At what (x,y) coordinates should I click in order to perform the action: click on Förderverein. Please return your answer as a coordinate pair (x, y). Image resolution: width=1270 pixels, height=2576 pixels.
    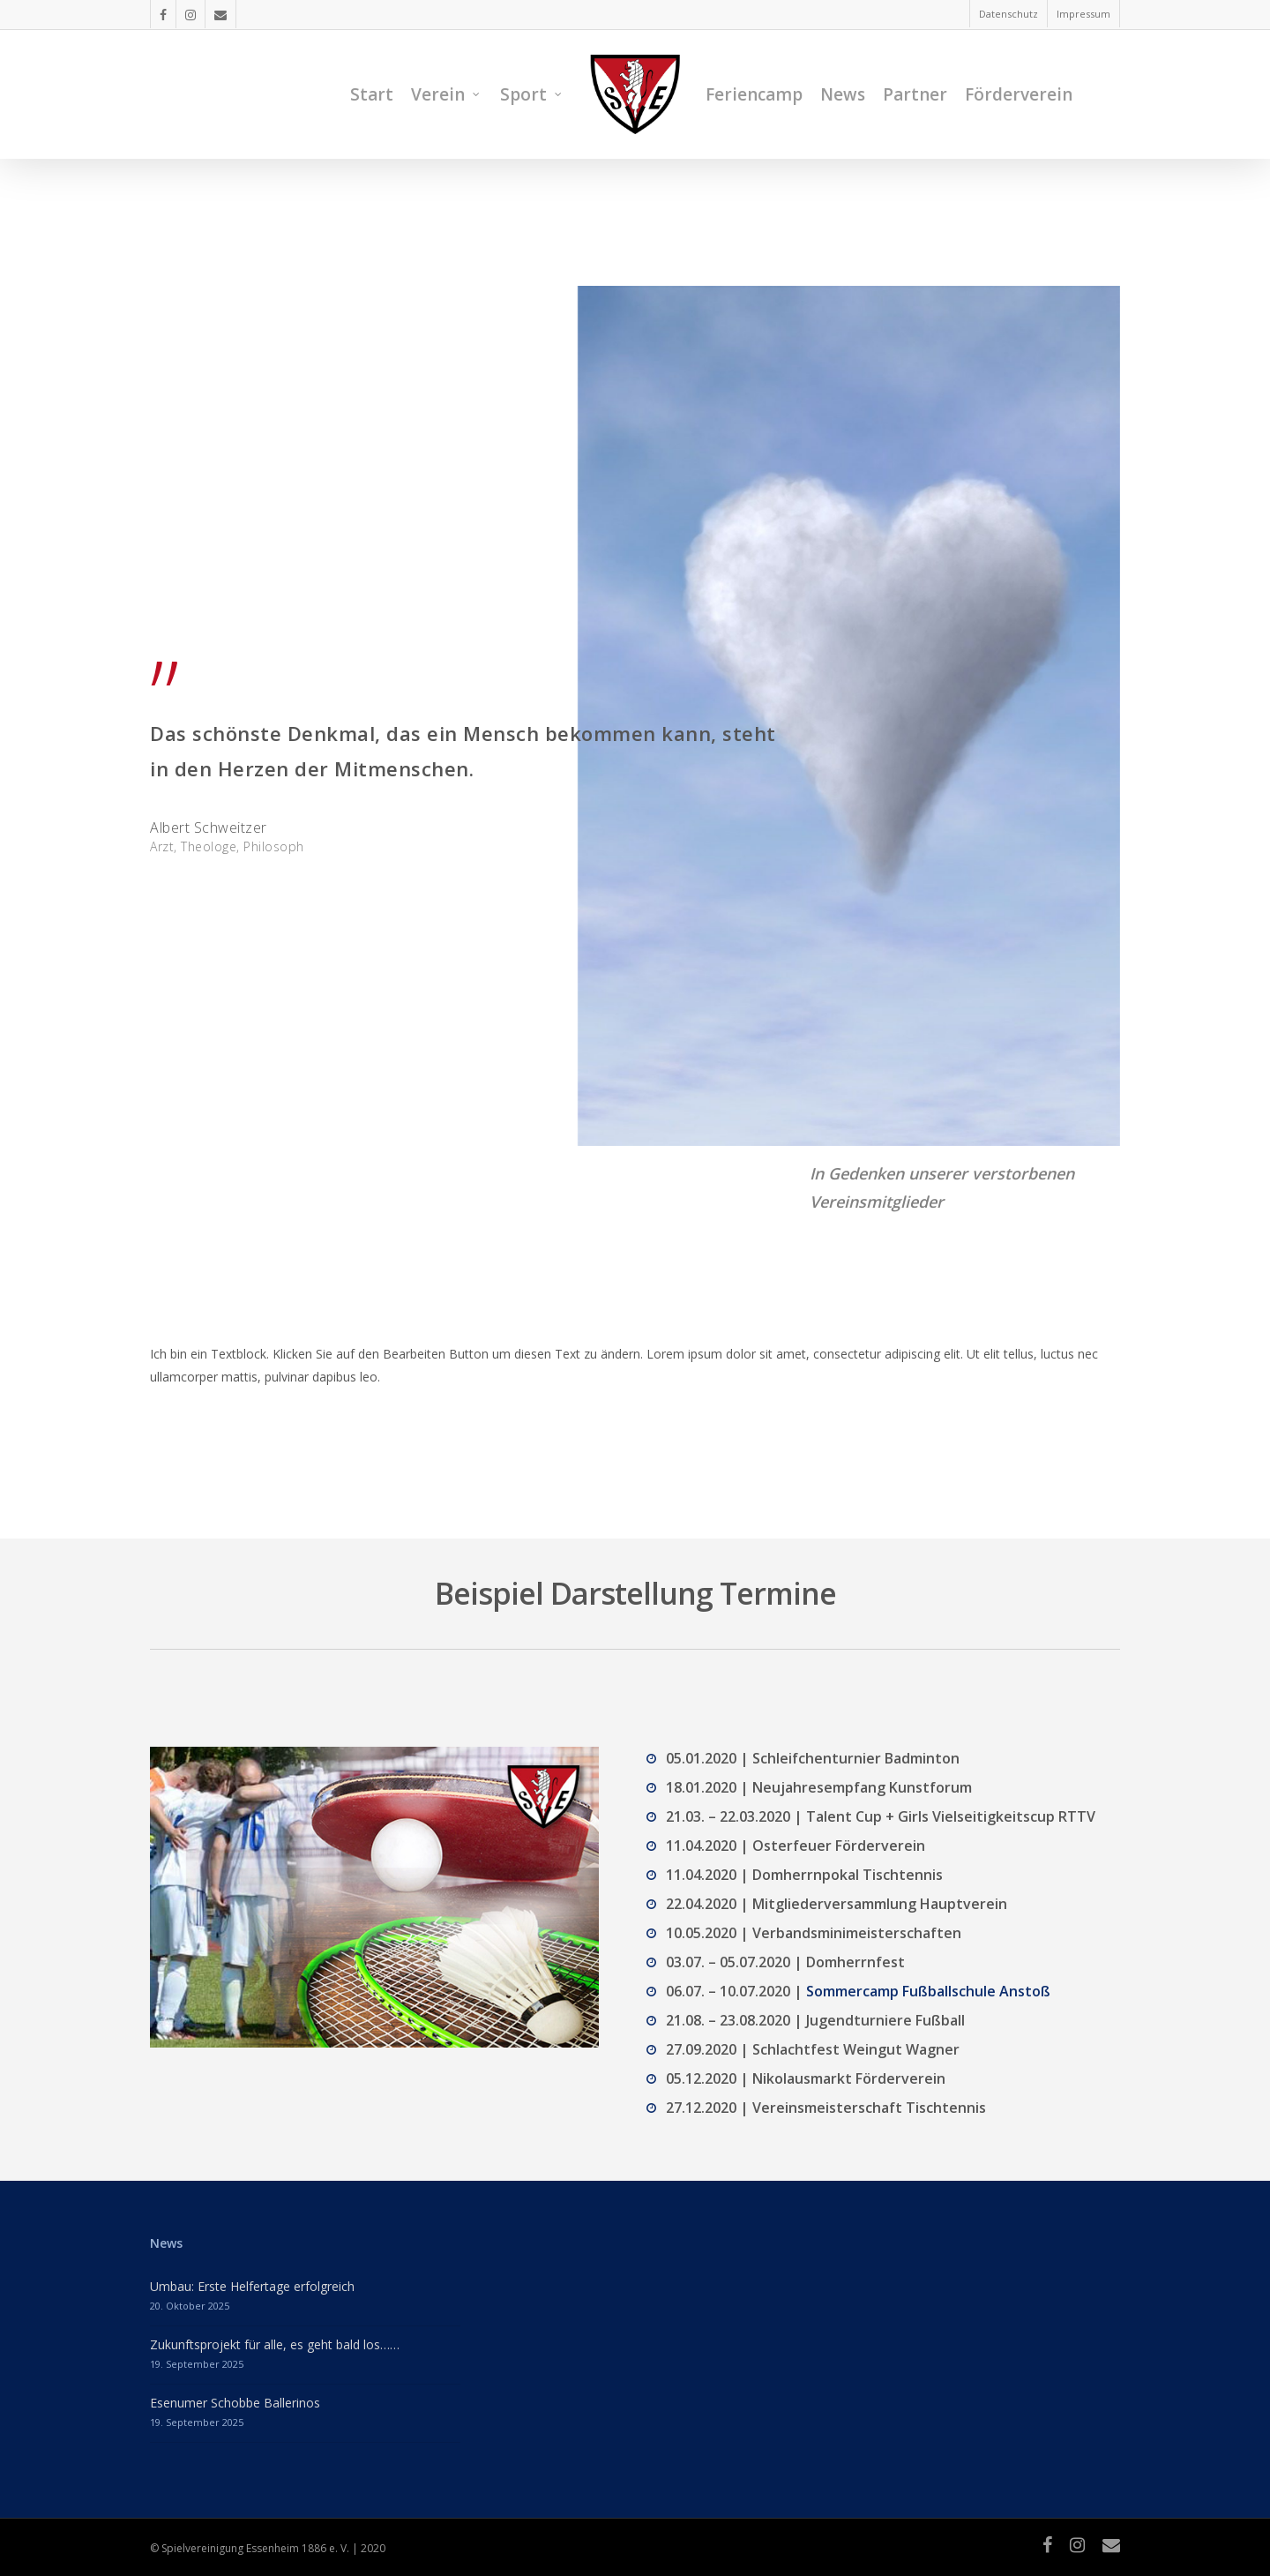
    Looking at the image, I should click on (1018, 94).